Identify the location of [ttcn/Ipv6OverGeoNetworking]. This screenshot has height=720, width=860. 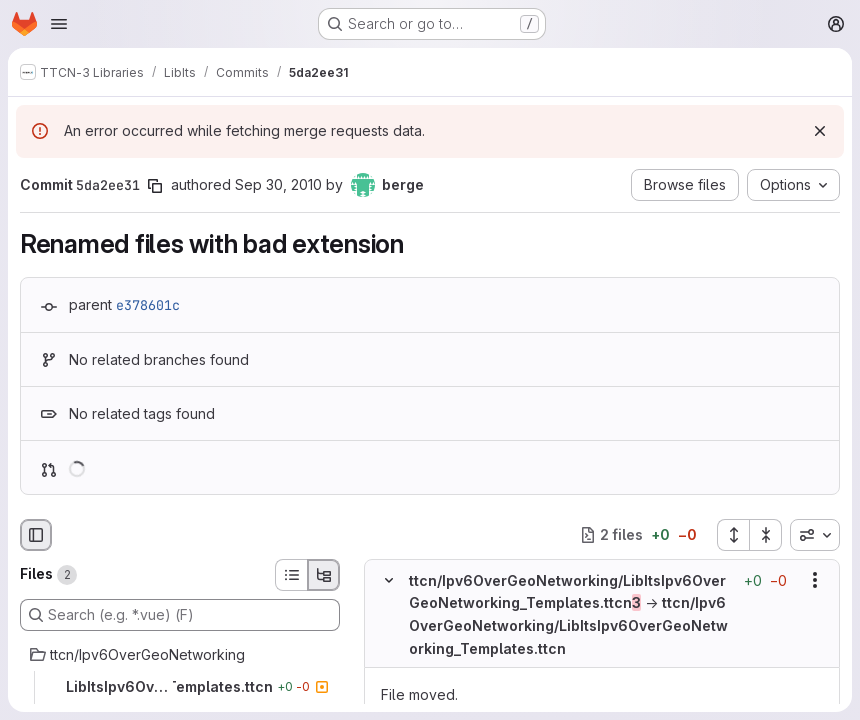
(180, 655).